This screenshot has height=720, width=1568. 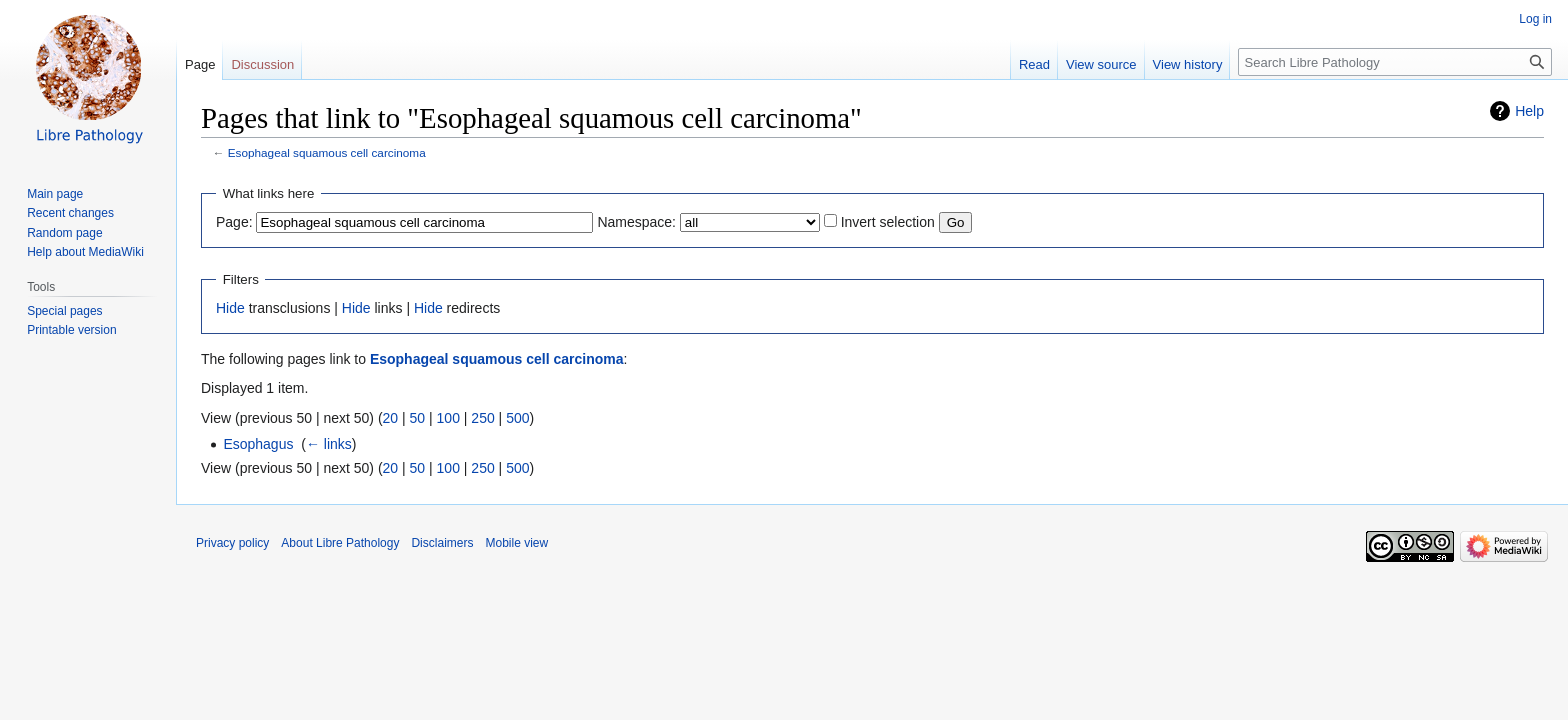 What do you see at coordinates (636, 222) in the screenshot?
I see `Namespace:` at bounding box center [636, 222].